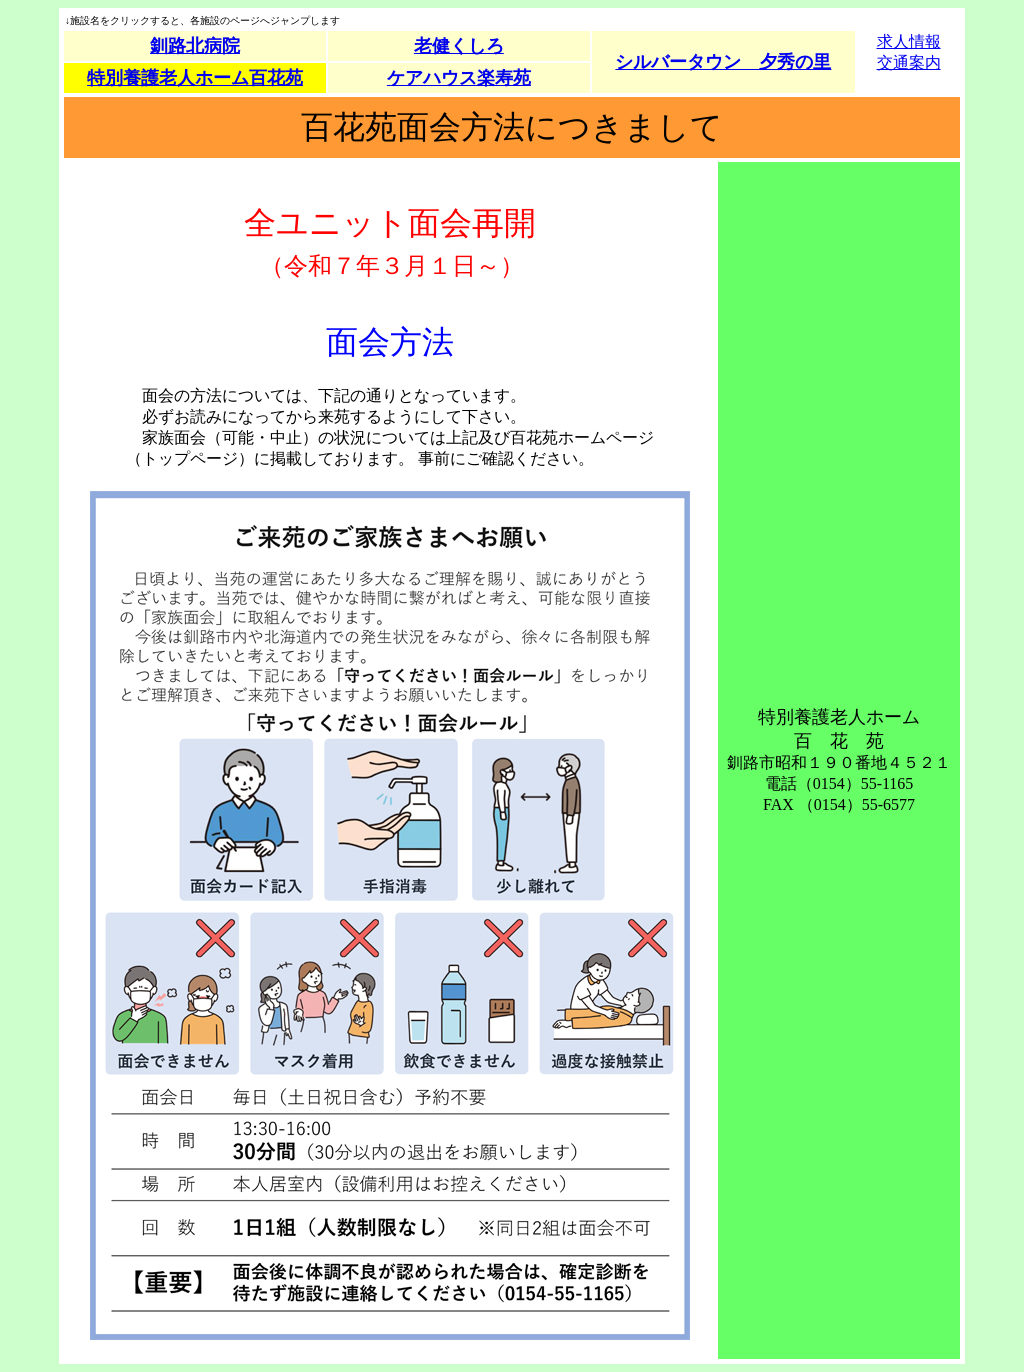  I want to click on ケアハウス楽寿苑, so click(459, 78).